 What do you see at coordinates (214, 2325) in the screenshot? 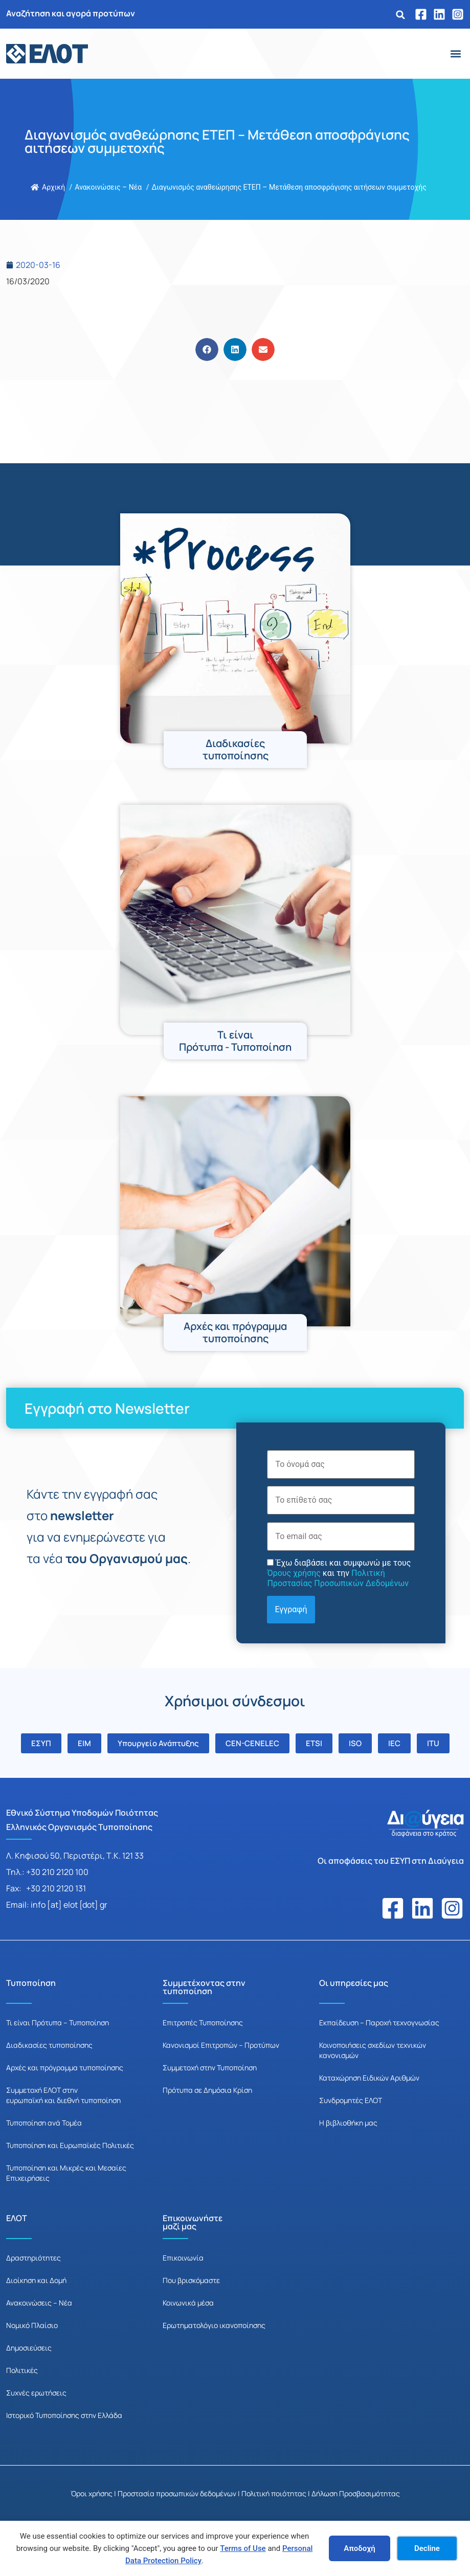
I see `Ερωτηματολόγιο ικανοποίησης` at bounding box center [214, 2325].